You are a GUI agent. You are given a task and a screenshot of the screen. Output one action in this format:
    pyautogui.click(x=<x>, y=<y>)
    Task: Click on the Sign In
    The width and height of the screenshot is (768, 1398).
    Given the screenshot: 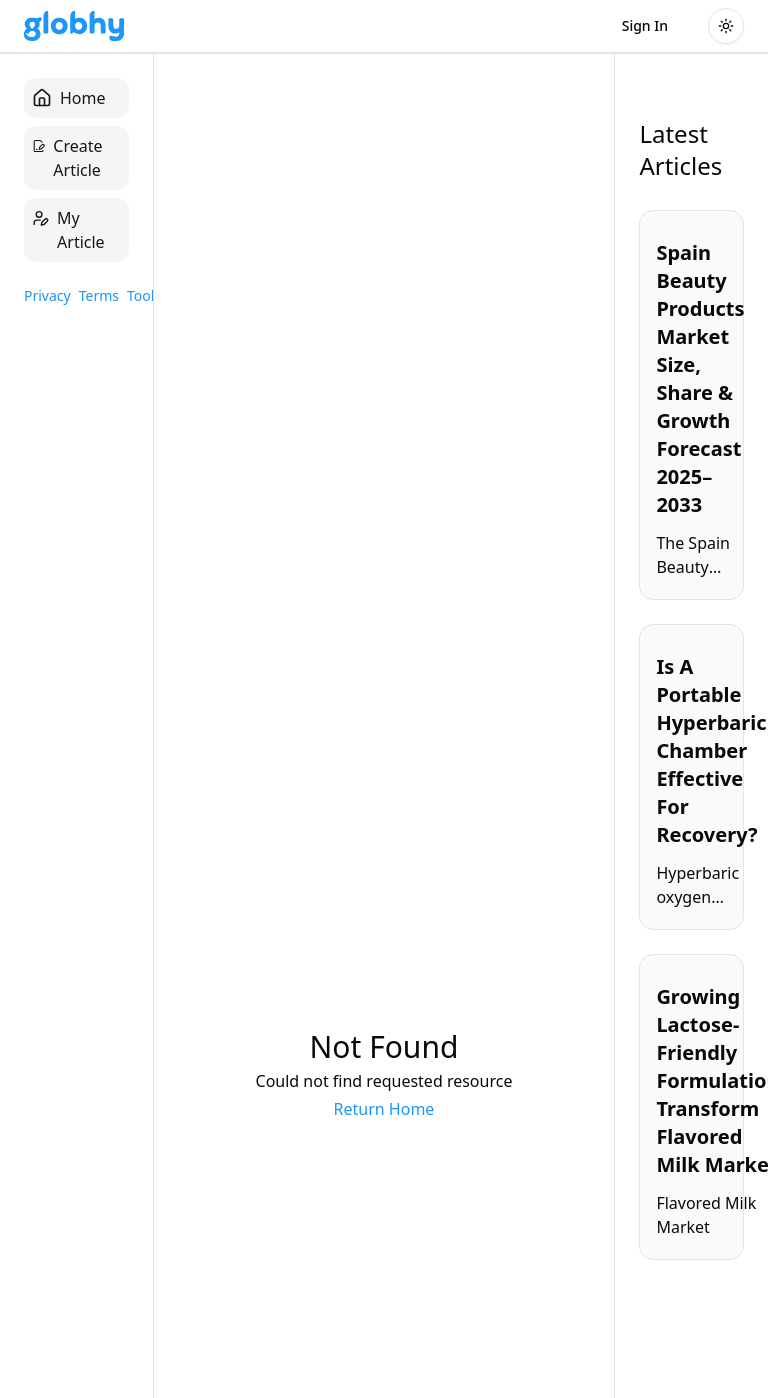 What is the action you would take?
    pyautogui.click(x=645, y=25)
    